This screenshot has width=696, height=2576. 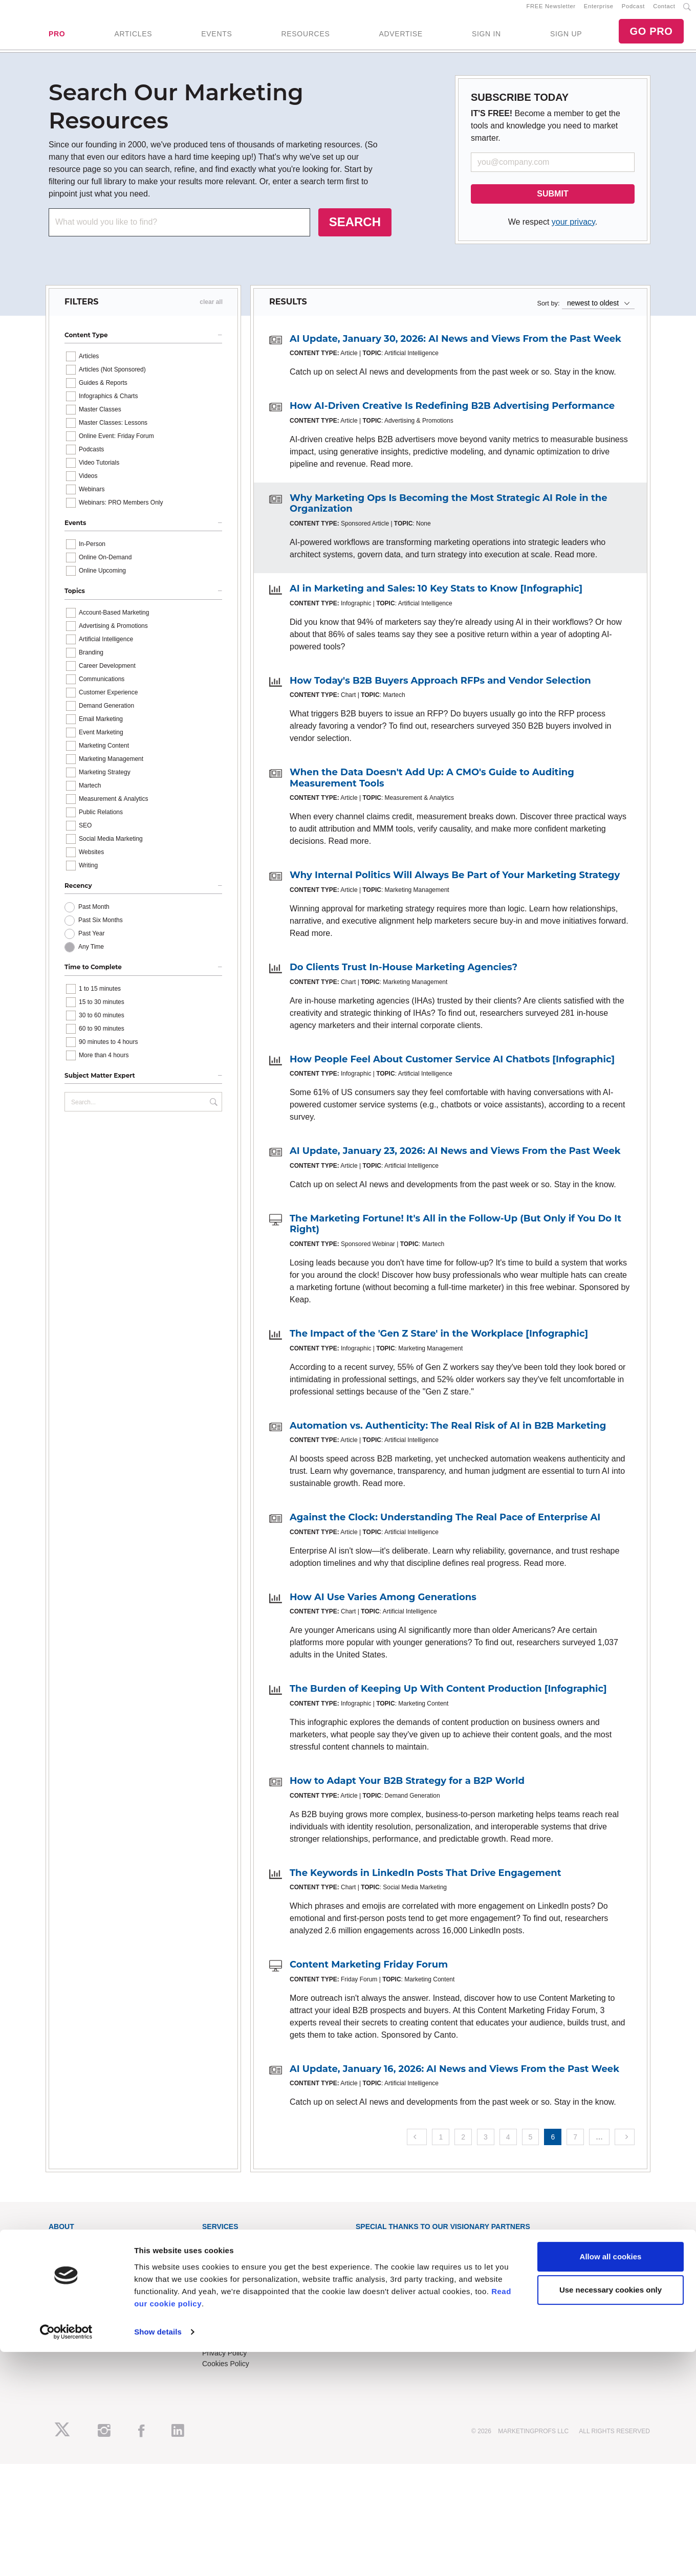 I want to click on Enterprise, so click(x=599, y=11).